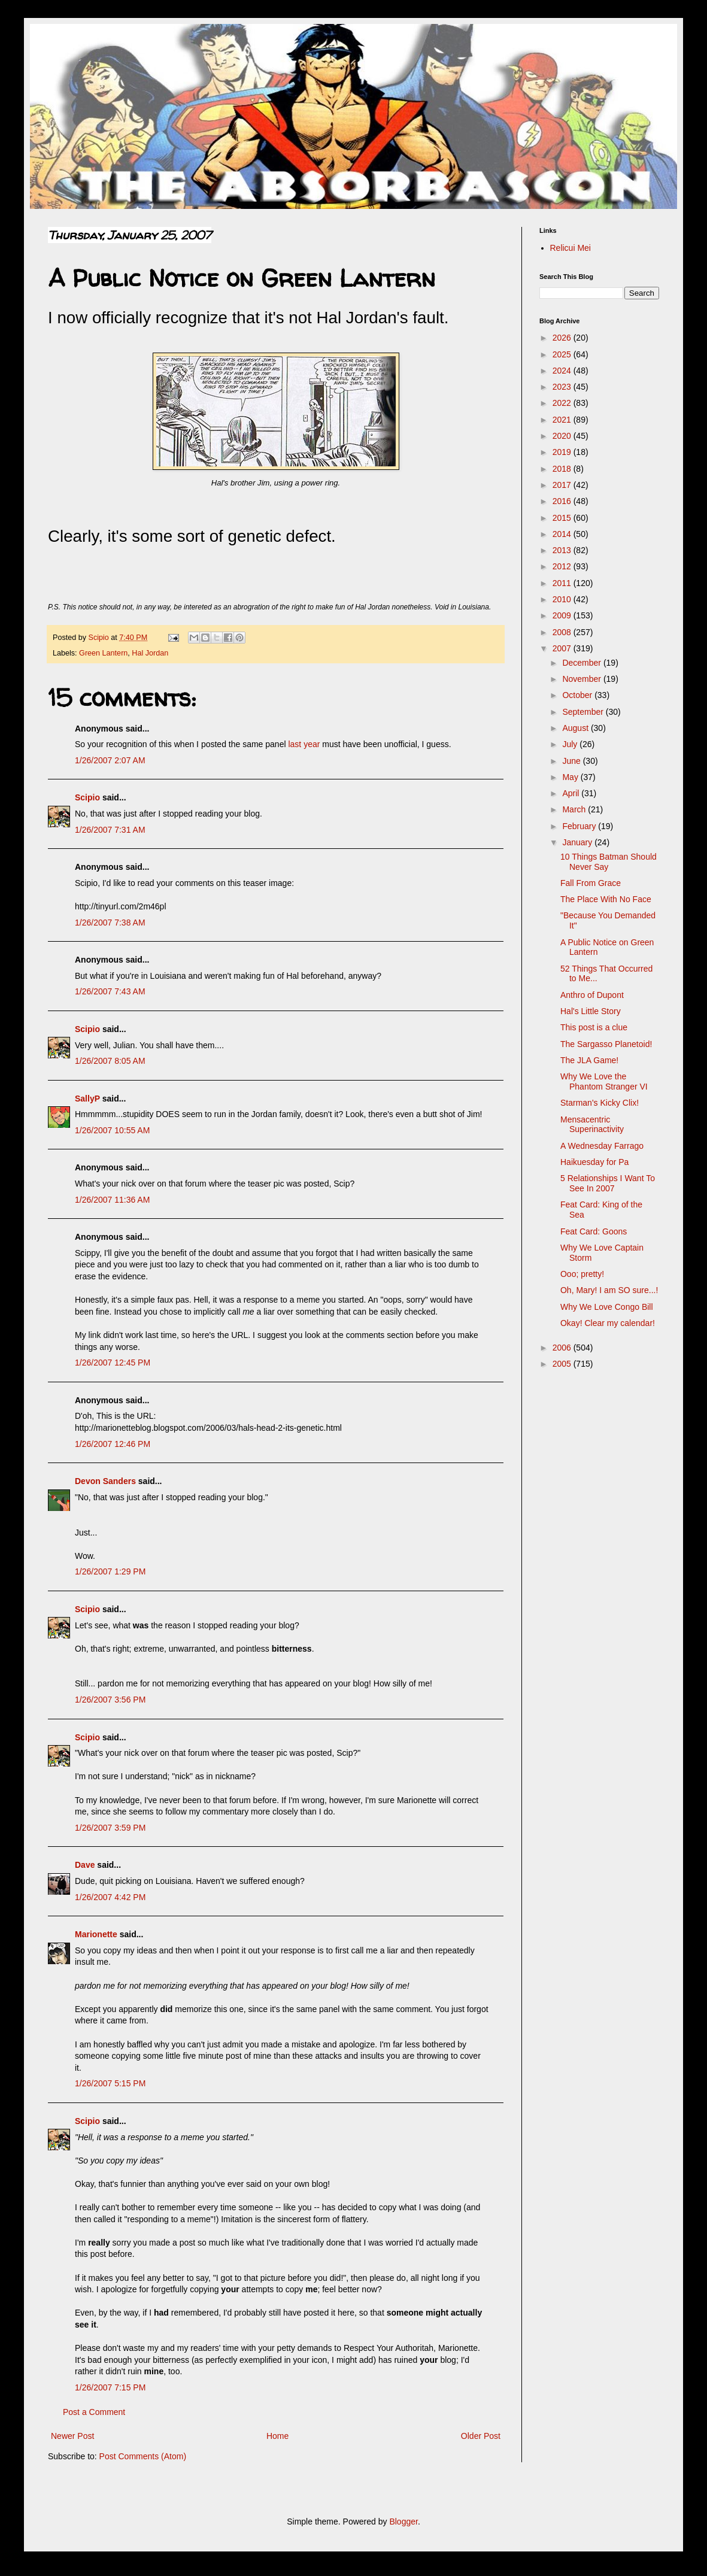 The width and height of the screenshot is (707, 2576). Describe the element at coordinates (563, 501) in the screenshot. I see `2016` at that location.